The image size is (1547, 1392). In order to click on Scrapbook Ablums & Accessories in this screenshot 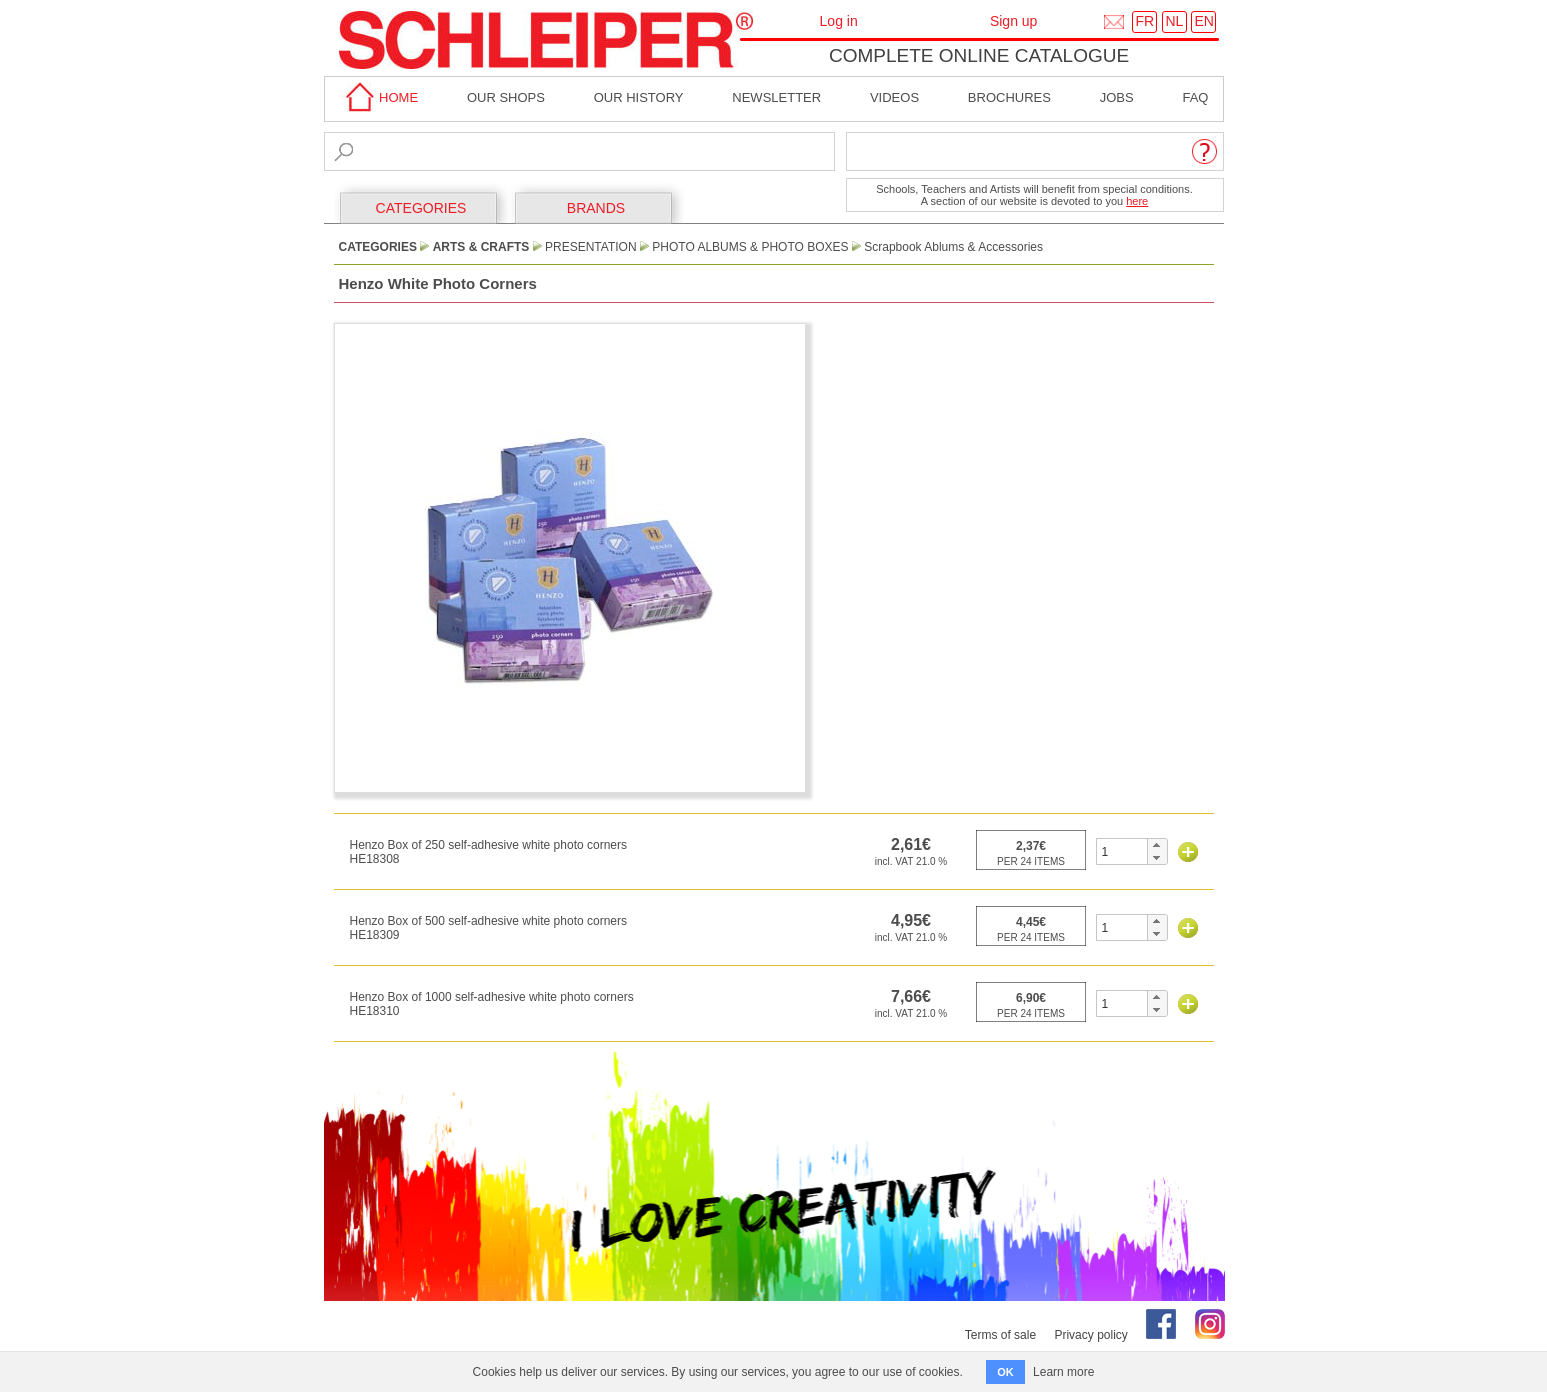, I will do `click(953, 247)`.